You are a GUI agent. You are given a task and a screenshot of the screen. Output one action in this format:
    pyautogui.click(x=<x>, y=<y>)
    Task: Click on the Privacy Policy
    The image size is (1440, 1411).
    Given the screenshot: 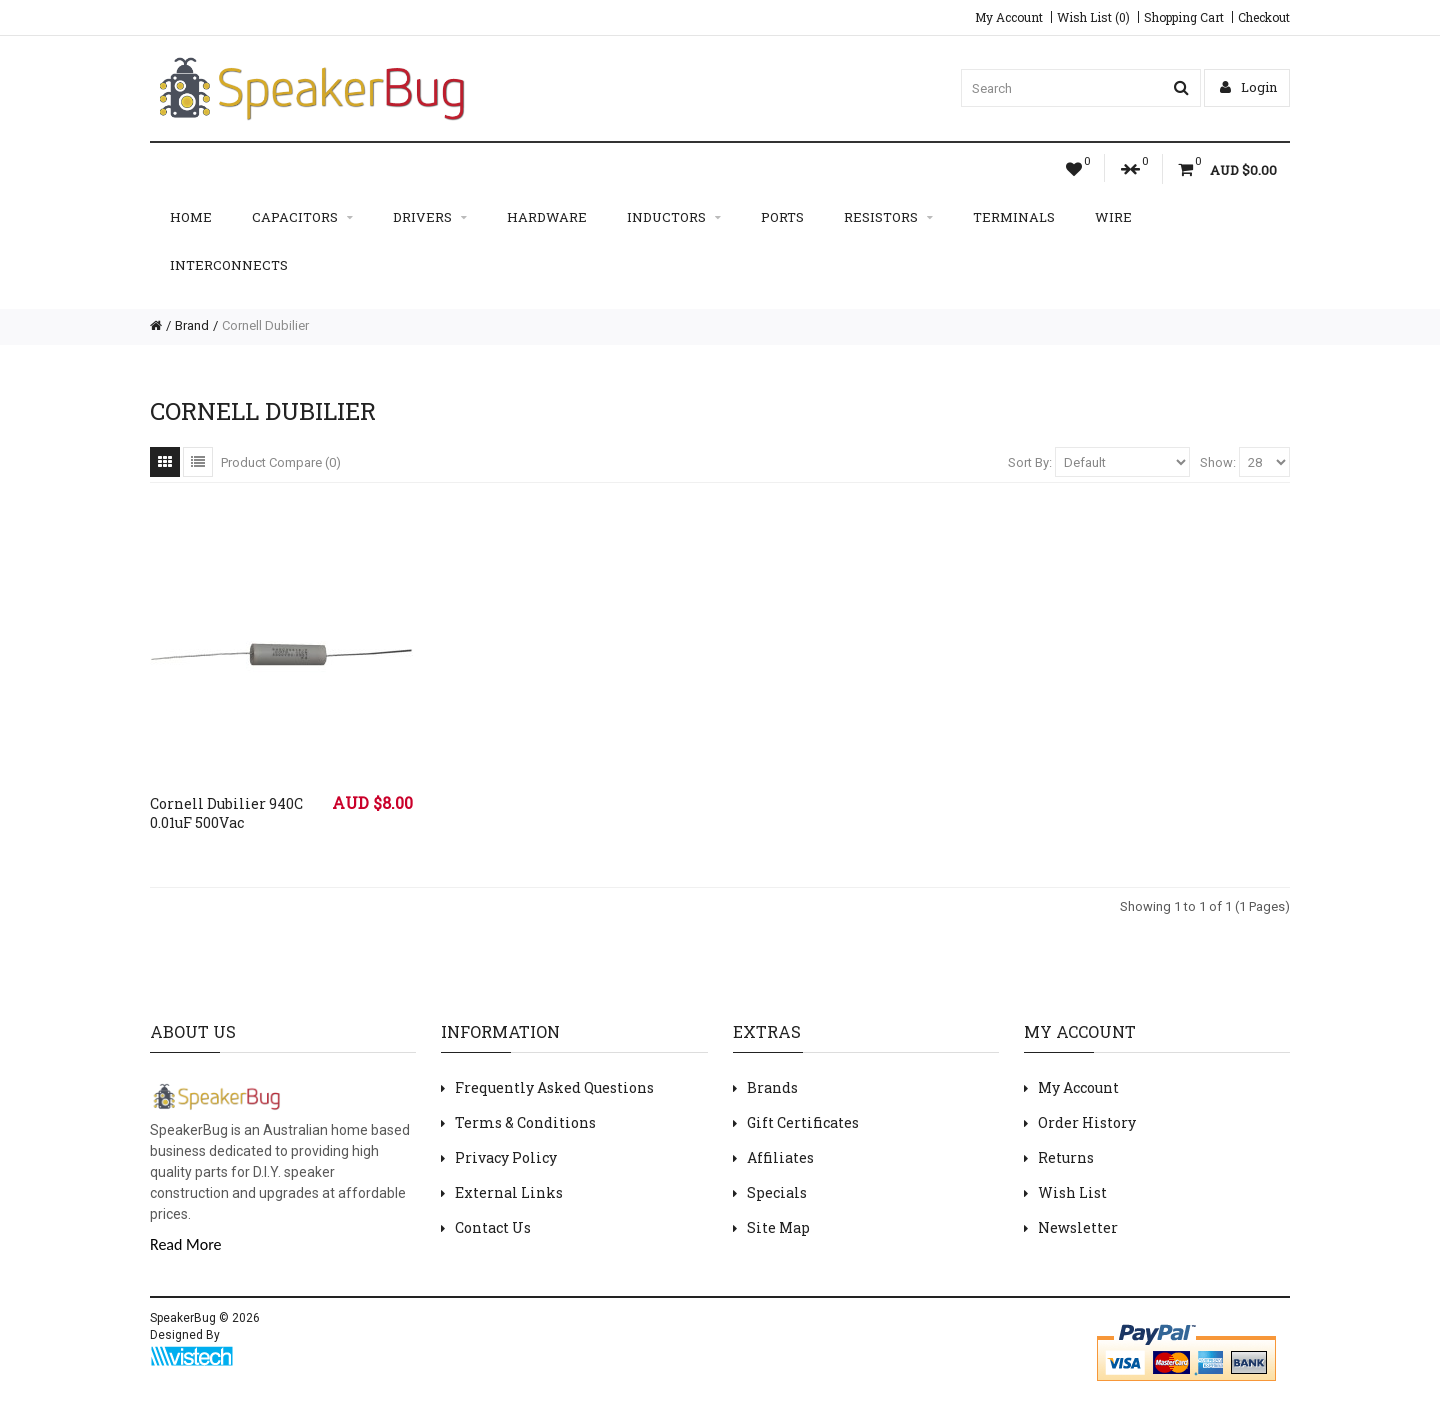 What is the action you would take?
    pyautogui.click(x=506, y=1157)
    